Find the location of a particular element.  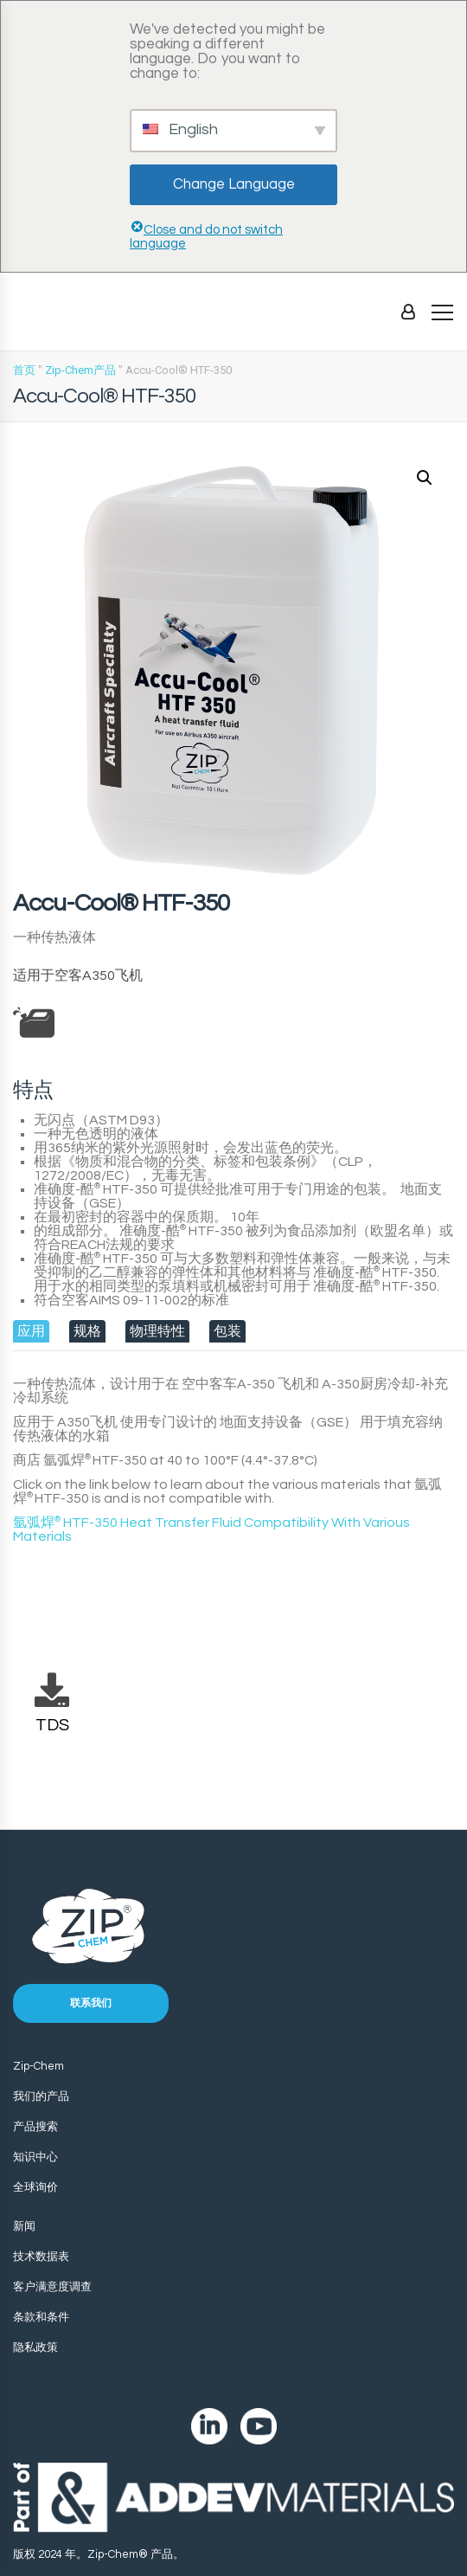

规格 is located at coordinates (87, 1331).